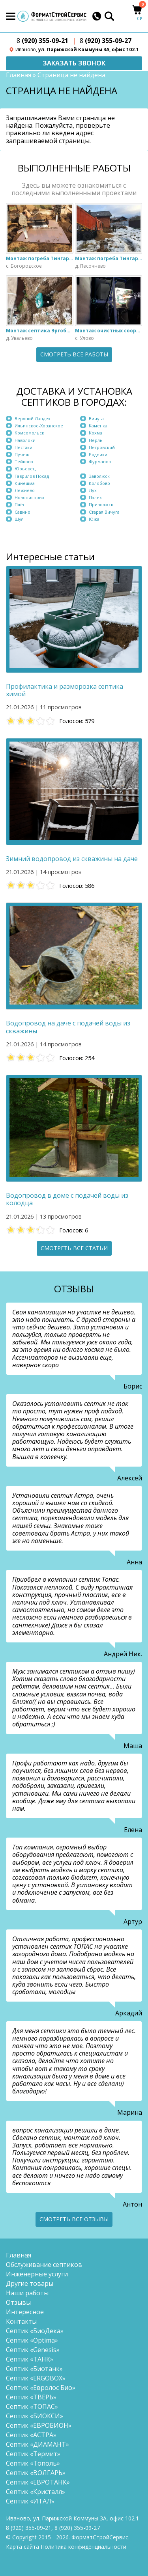 Image resolution: width=148 pixels, height=2576 pixels. Describe the element at coordinates (23, 447) in the screenshot. I see `Пестяки` at that location.